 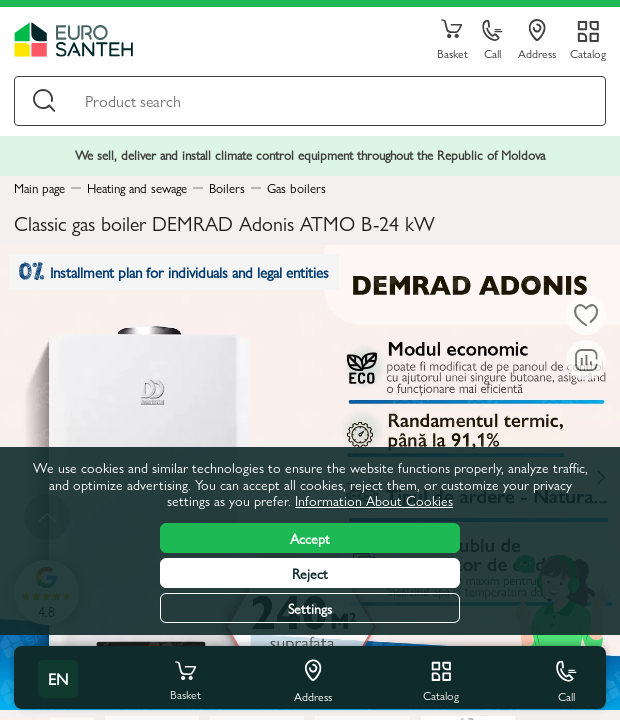 I want to click on Catalog, so click(x=588, y=52).